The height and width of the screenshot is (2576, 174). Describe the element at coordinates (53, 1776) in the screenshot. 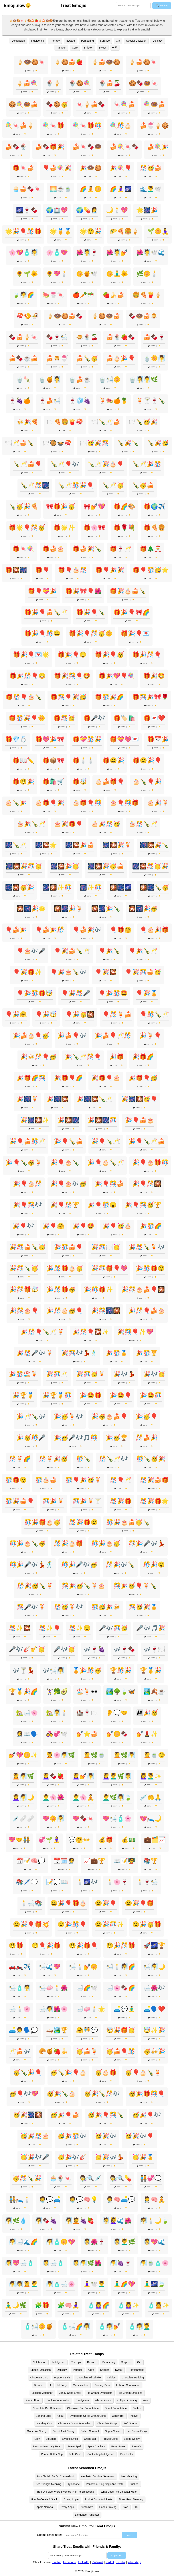

I see `💆‍♀️🍫🍓` at that location.